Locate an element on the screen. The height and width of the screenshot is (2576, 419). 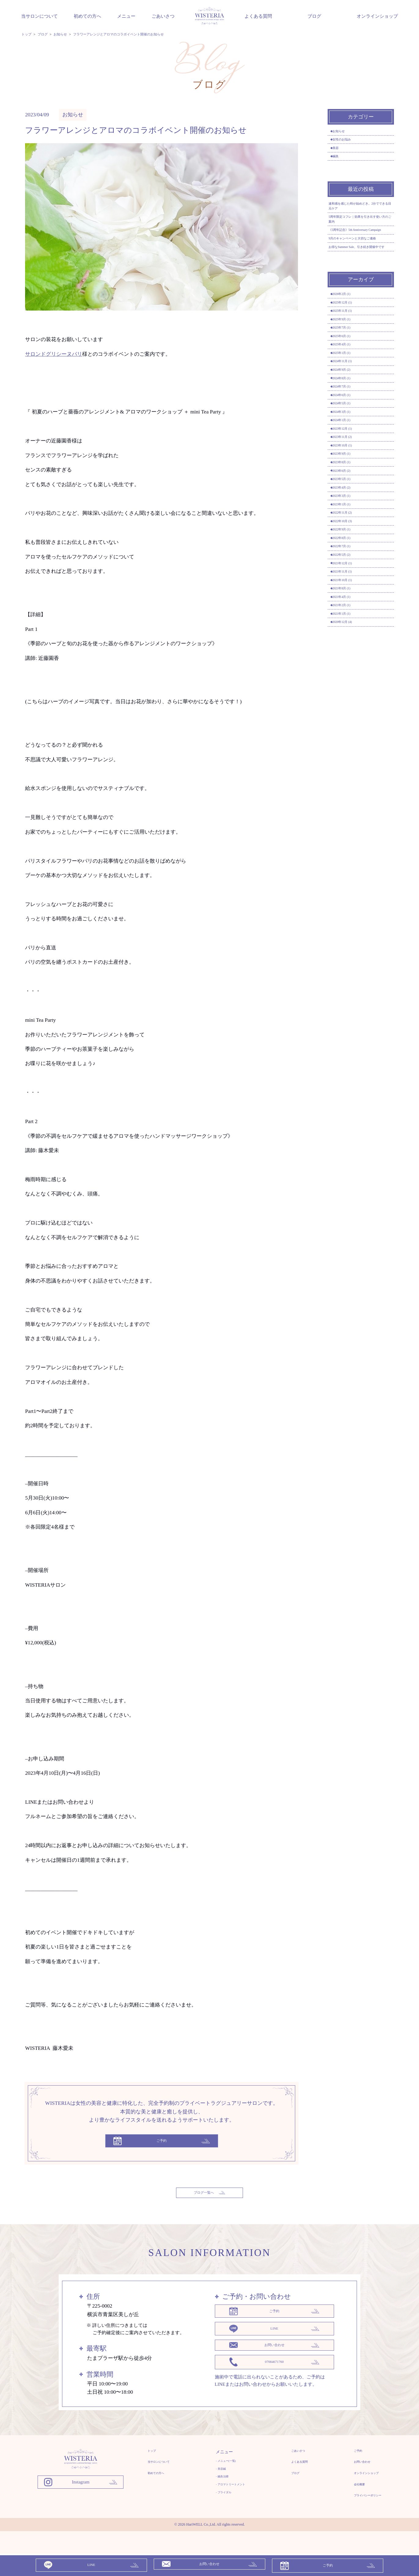
9月のキャンペーンと大切なご連絡 is located at coordinates (360, 287).